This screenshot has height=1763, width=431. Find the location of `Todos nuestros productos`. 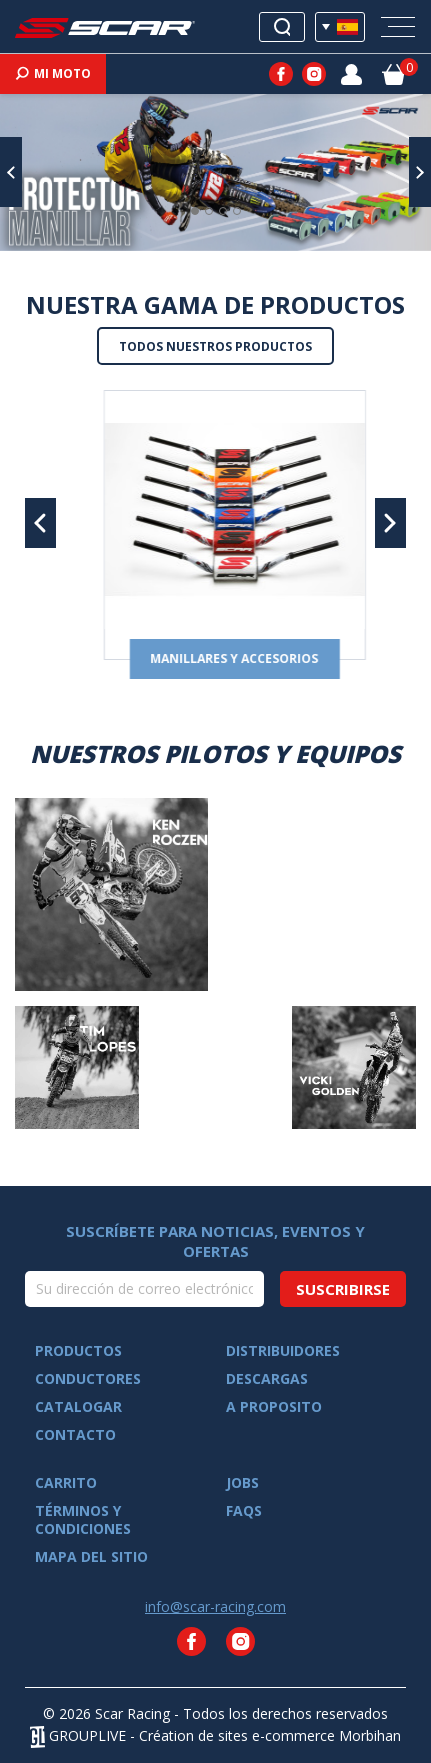

Todos nuestros productos is located at coordinates (215, 346).